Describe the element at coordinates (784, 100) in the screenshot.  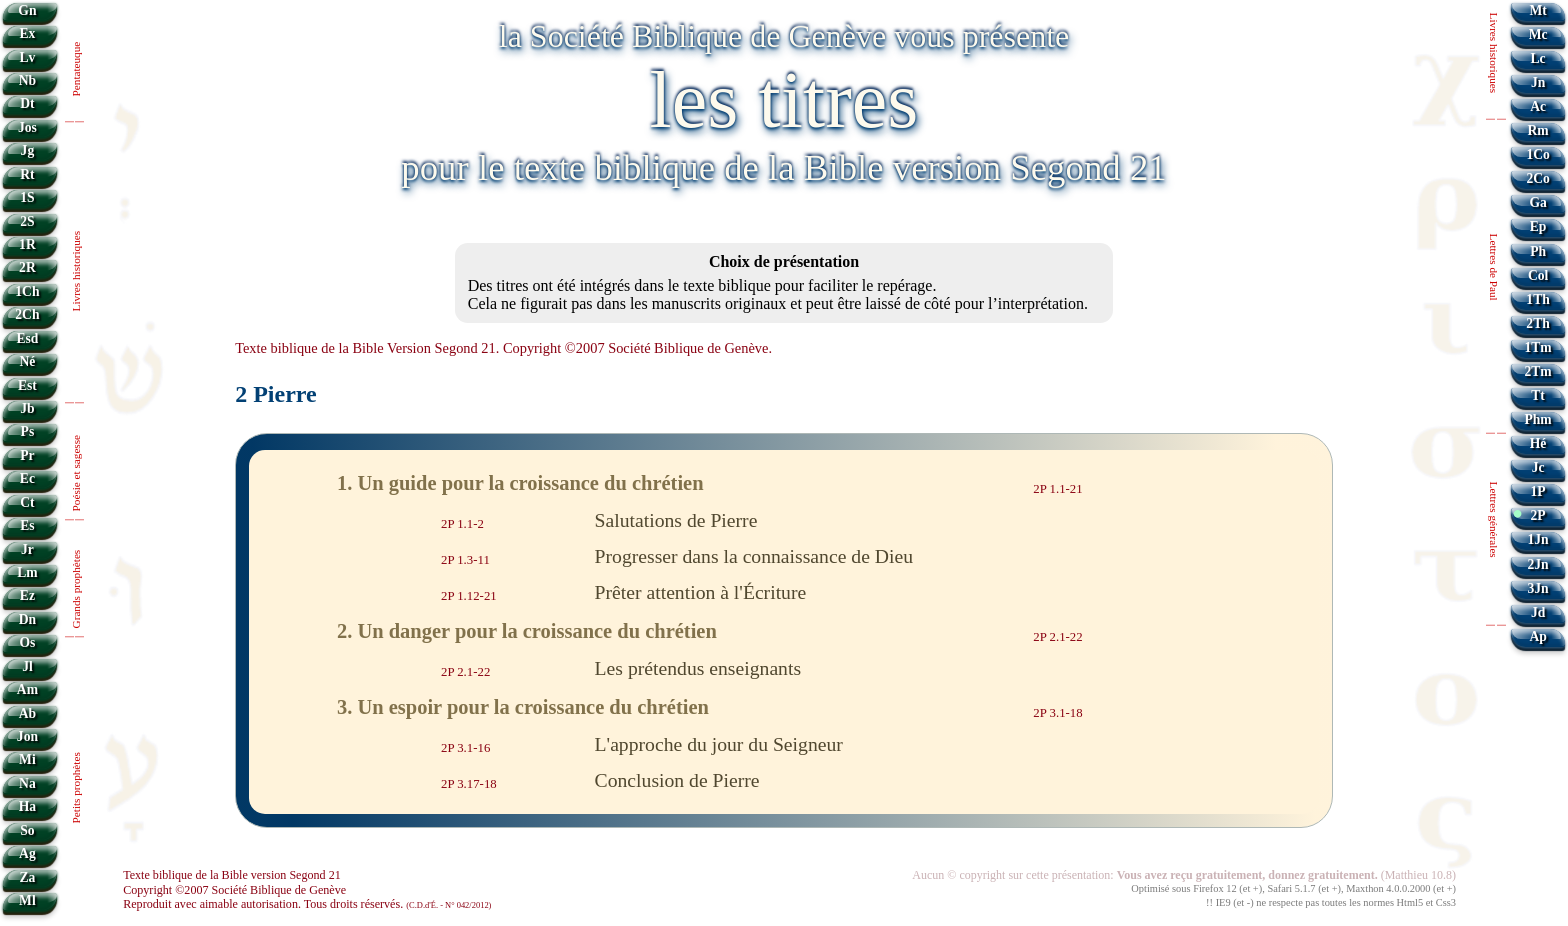
I see `les titres` at that location.